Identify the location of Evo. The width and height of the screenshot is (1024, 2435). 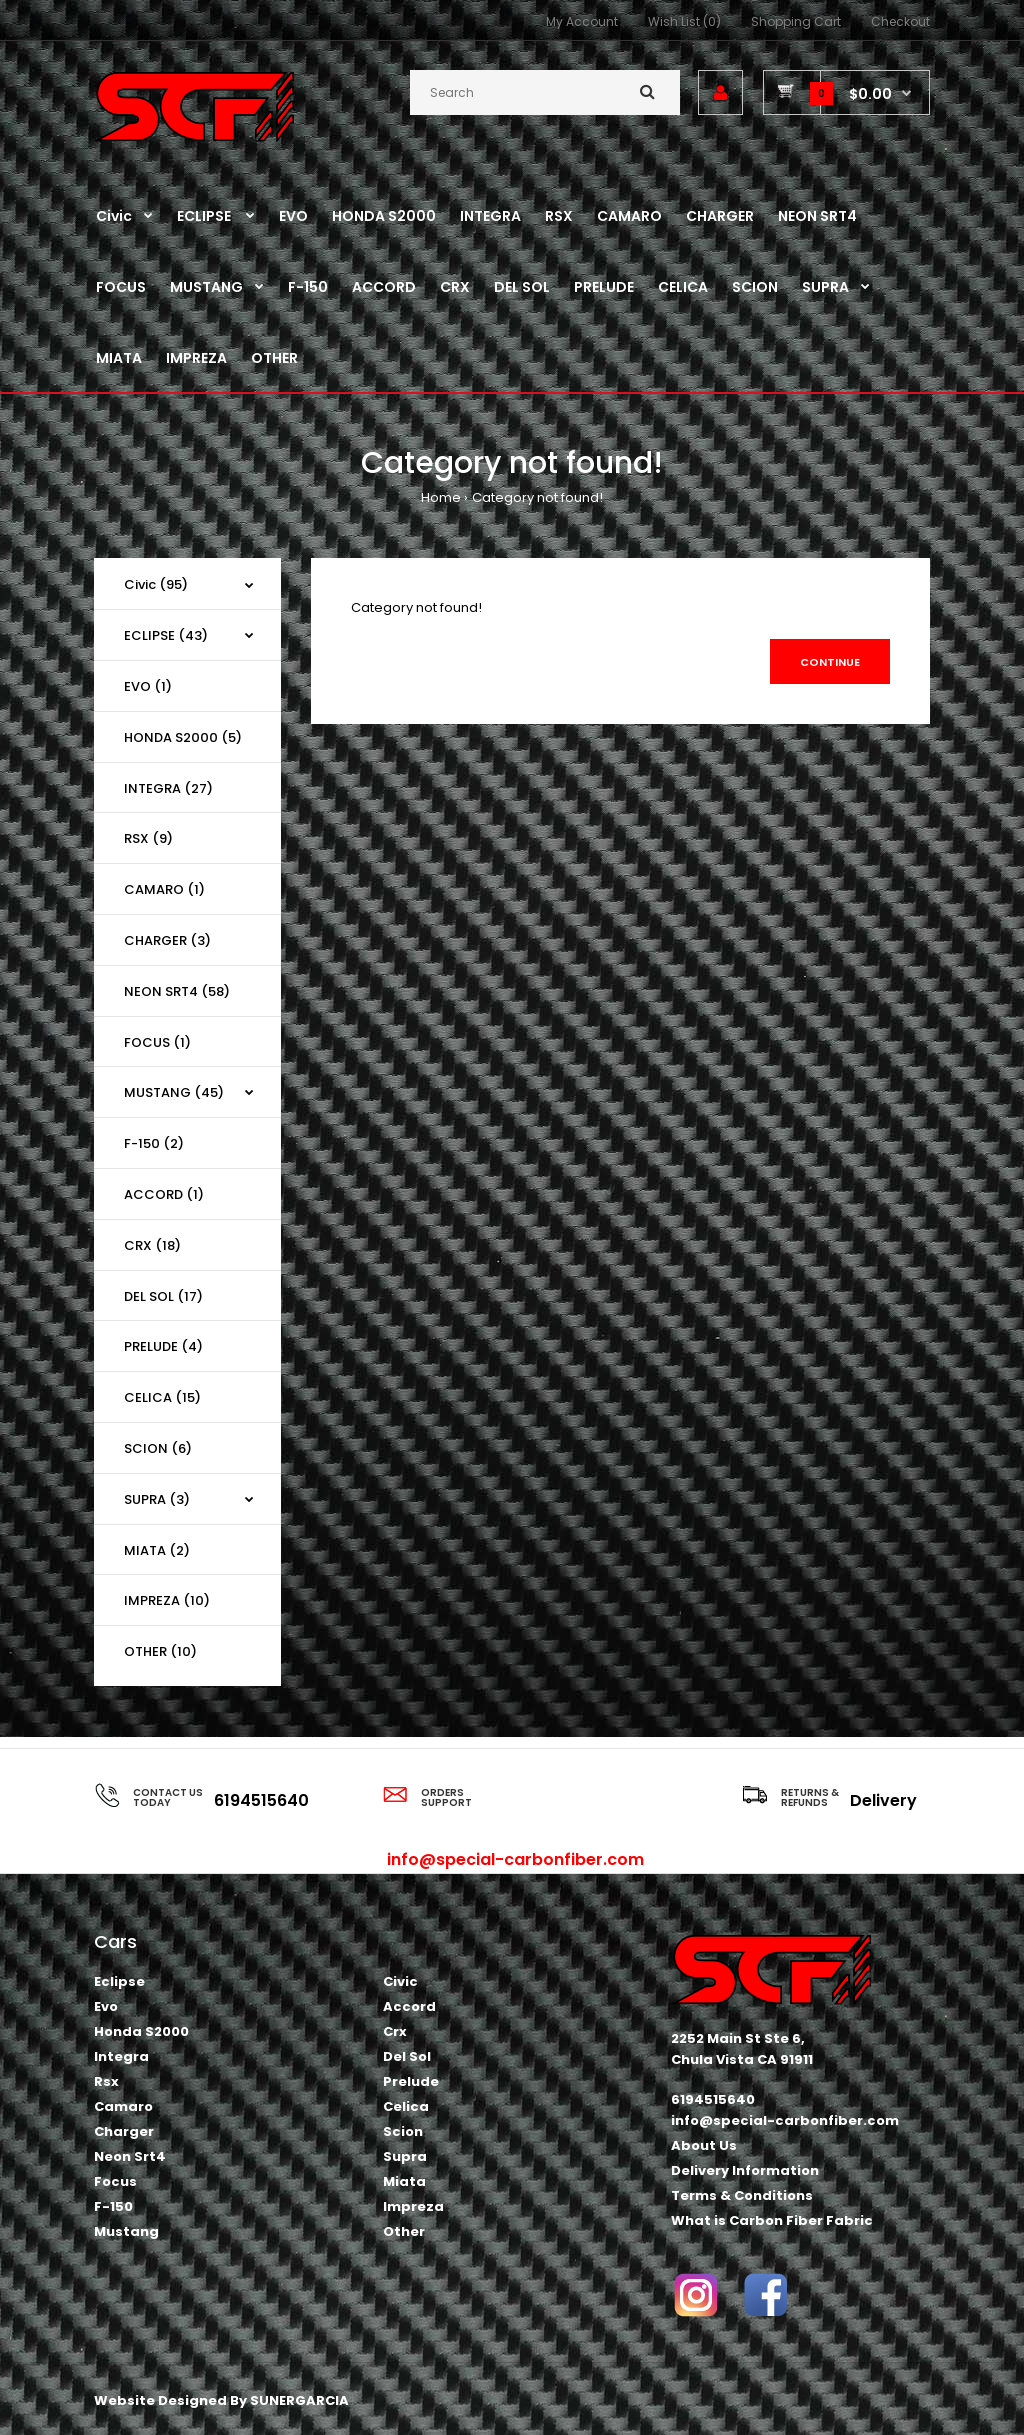
(106, 2006).